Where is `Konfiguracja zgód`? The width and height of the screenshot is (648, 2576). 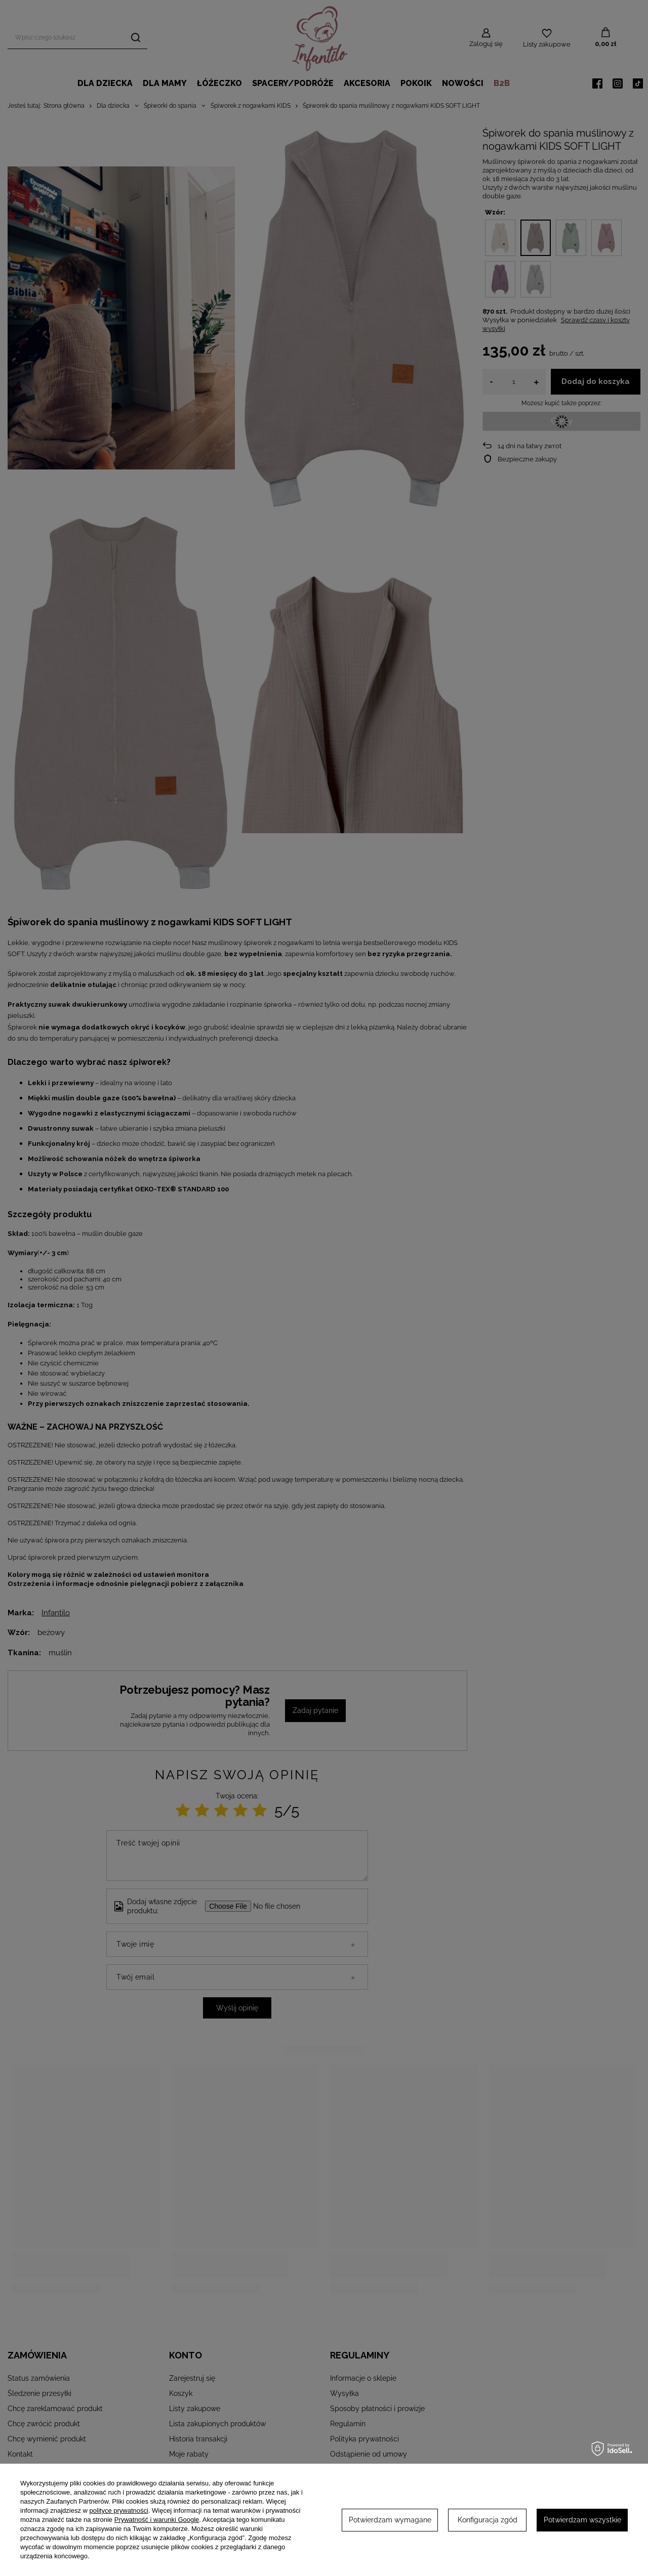 Konfiguracja zgód is located at coordinates (487, 2520).